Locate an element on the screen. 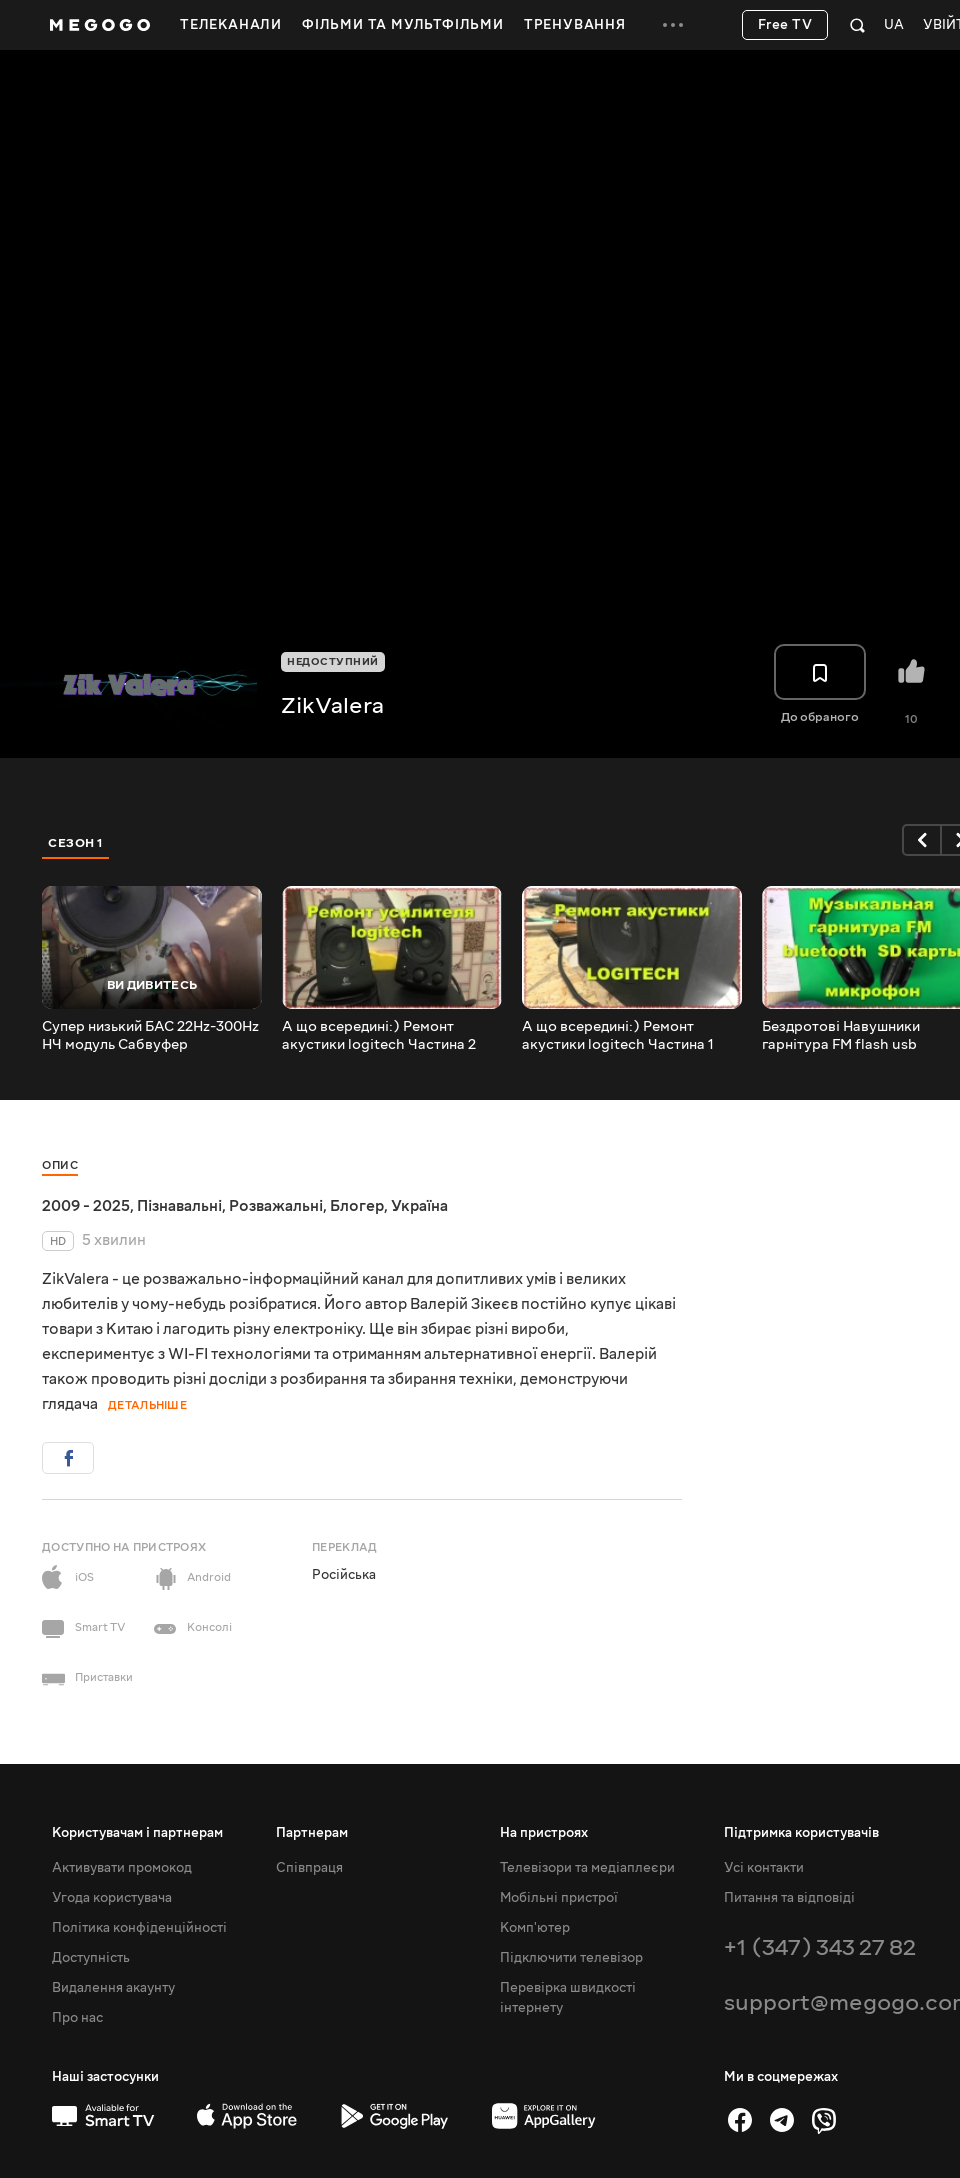 This screenshot has height=2178, width=960. Пізнавальні is located at coordinates (179, 1206).